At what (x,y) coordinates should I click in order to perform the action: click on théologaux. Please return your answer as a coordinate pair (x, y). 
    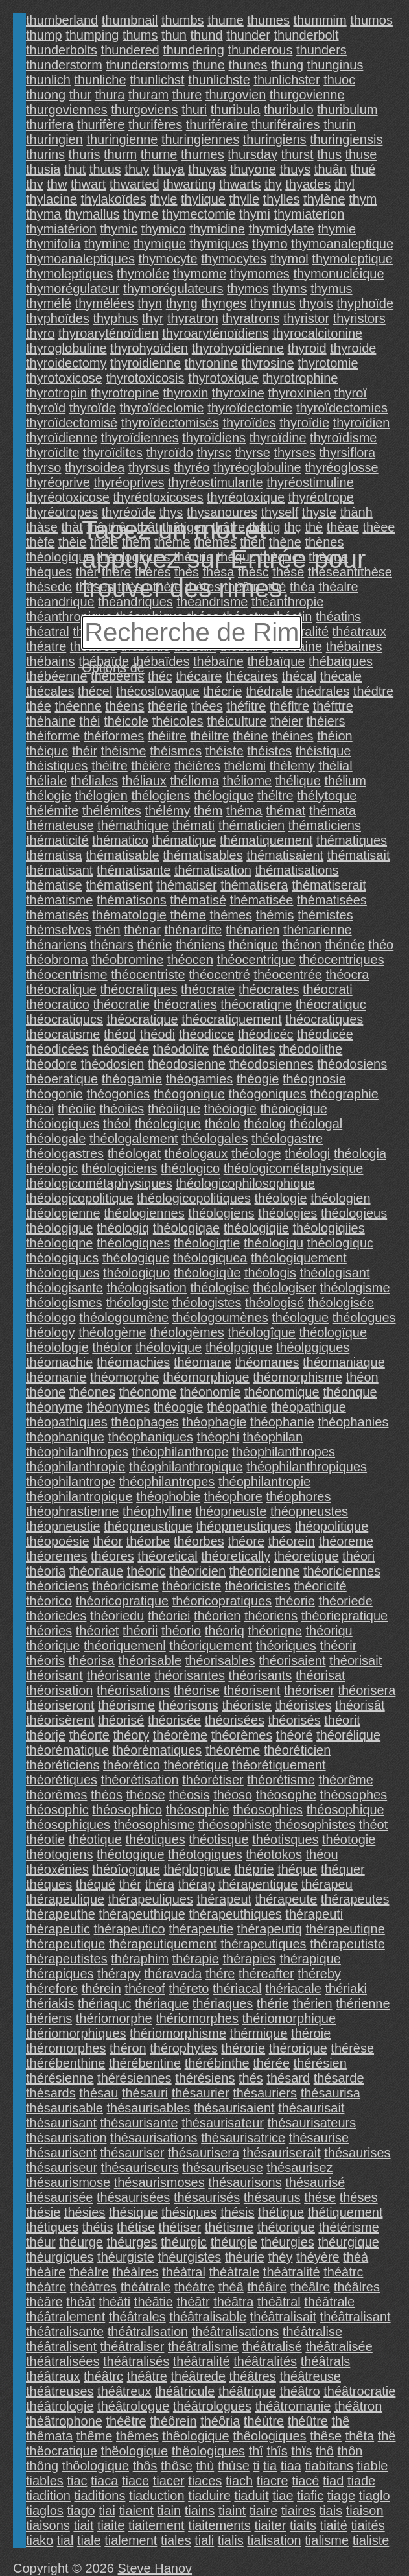
    Looking at the image, I should click on (196, 1153).